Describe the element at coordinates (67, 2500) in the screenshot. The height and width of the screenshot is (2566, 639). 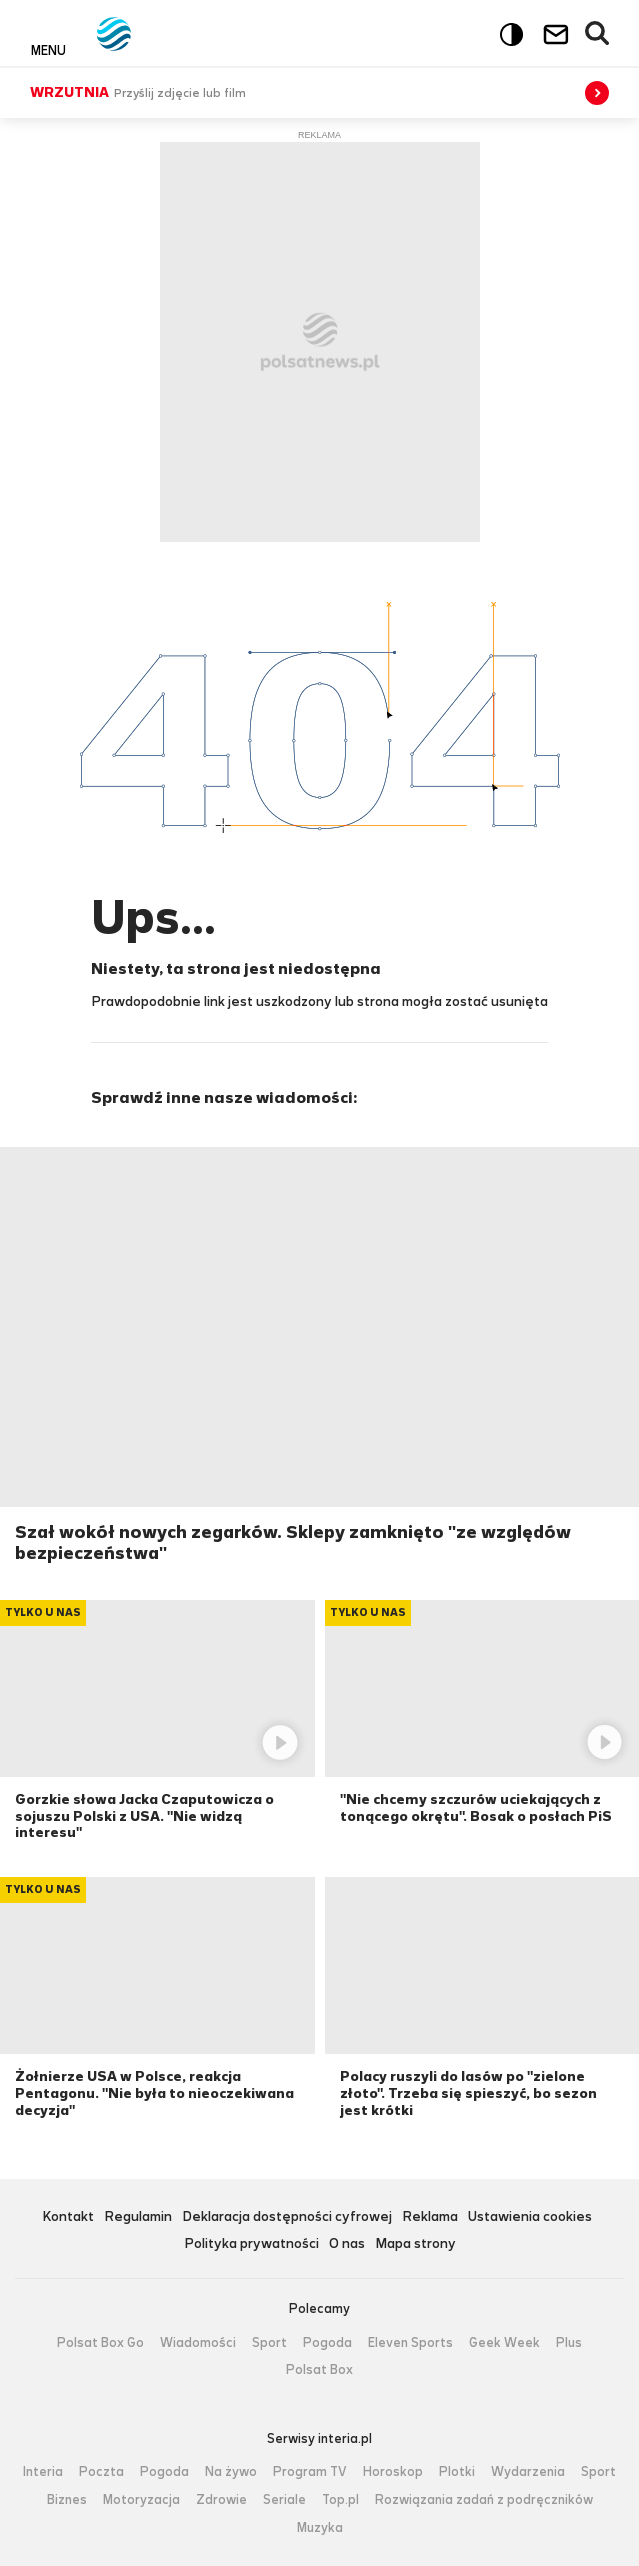
I see `Biznes` at that location.